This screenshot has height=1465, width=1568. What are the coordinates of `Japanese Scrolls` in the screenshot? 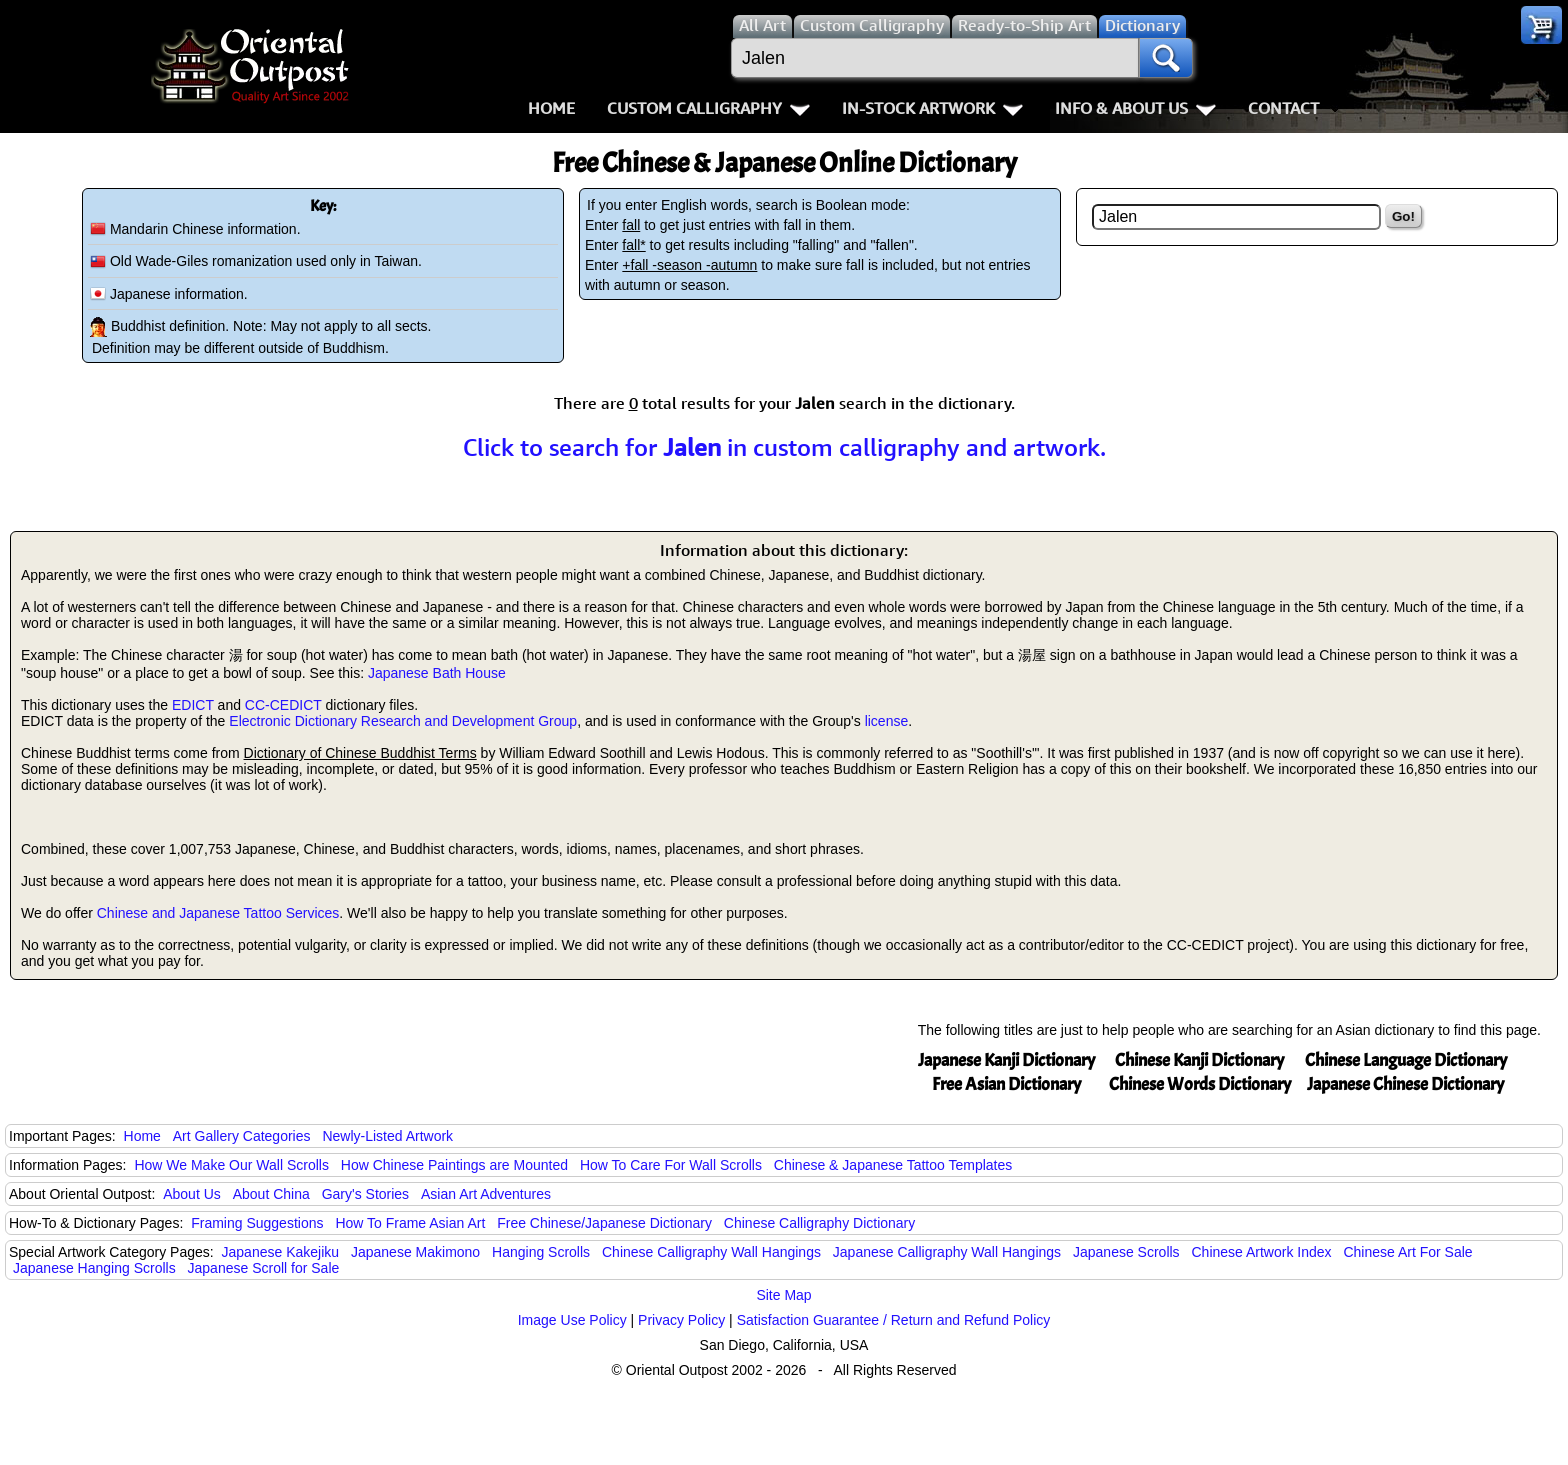 It's located at (1126, 1252).